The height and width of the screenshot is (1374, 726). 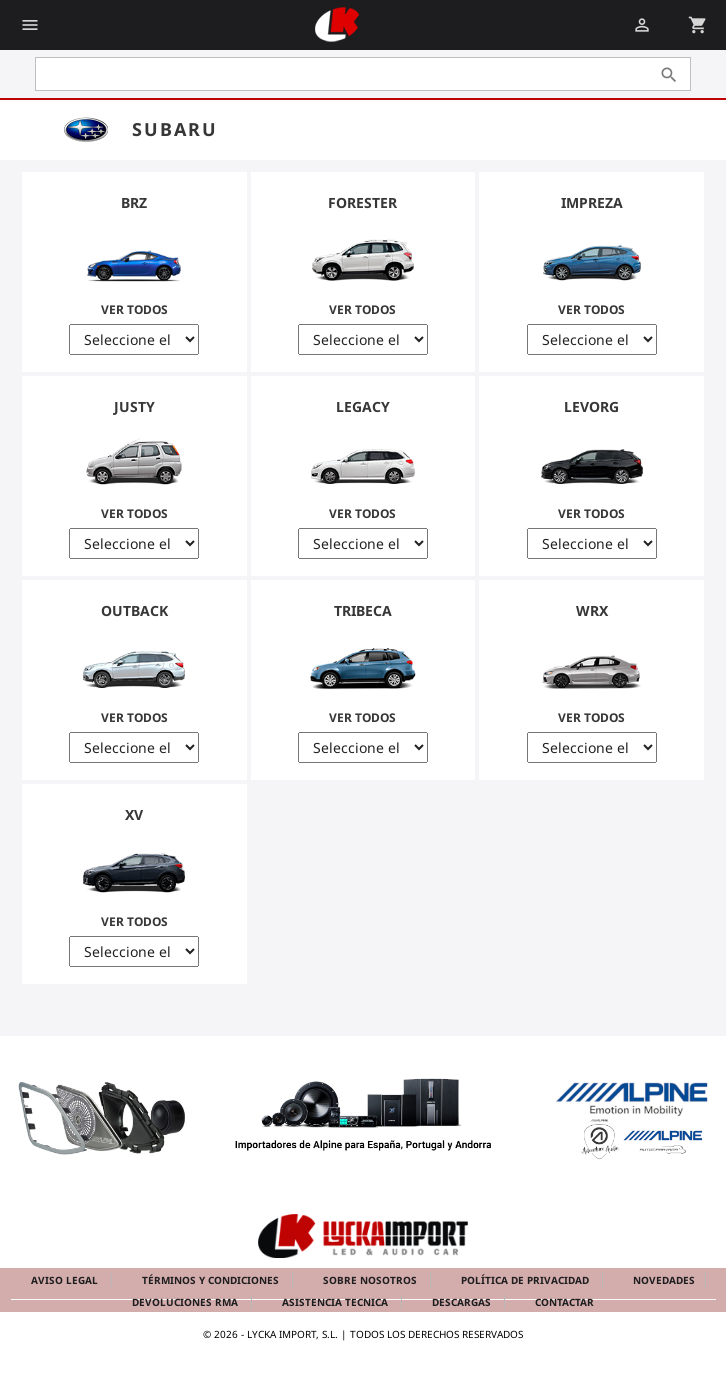 What do you see at coordinates (134, 265) in the screenshot?
I see `Ver Todos` at bounding box center [134, 265].